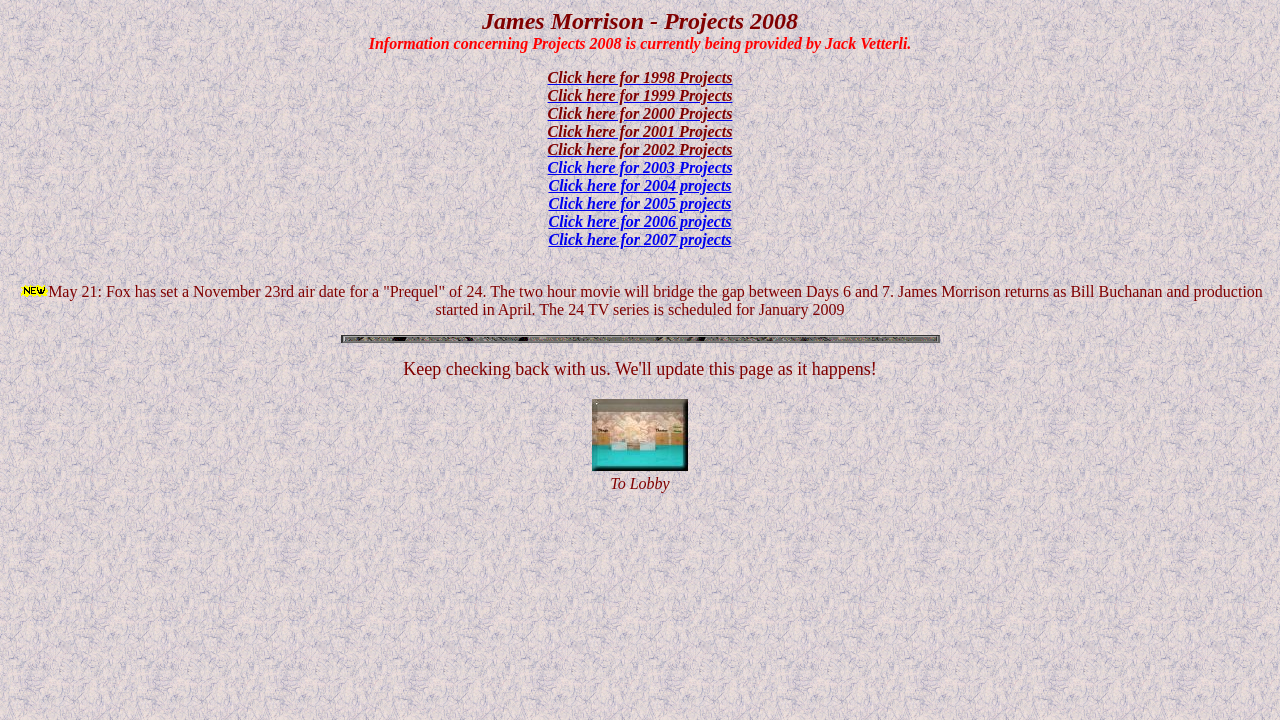 The width and height of the screenshot is (1280, 720). I want to click on Click here for 2007 projects, so click(639, 239).